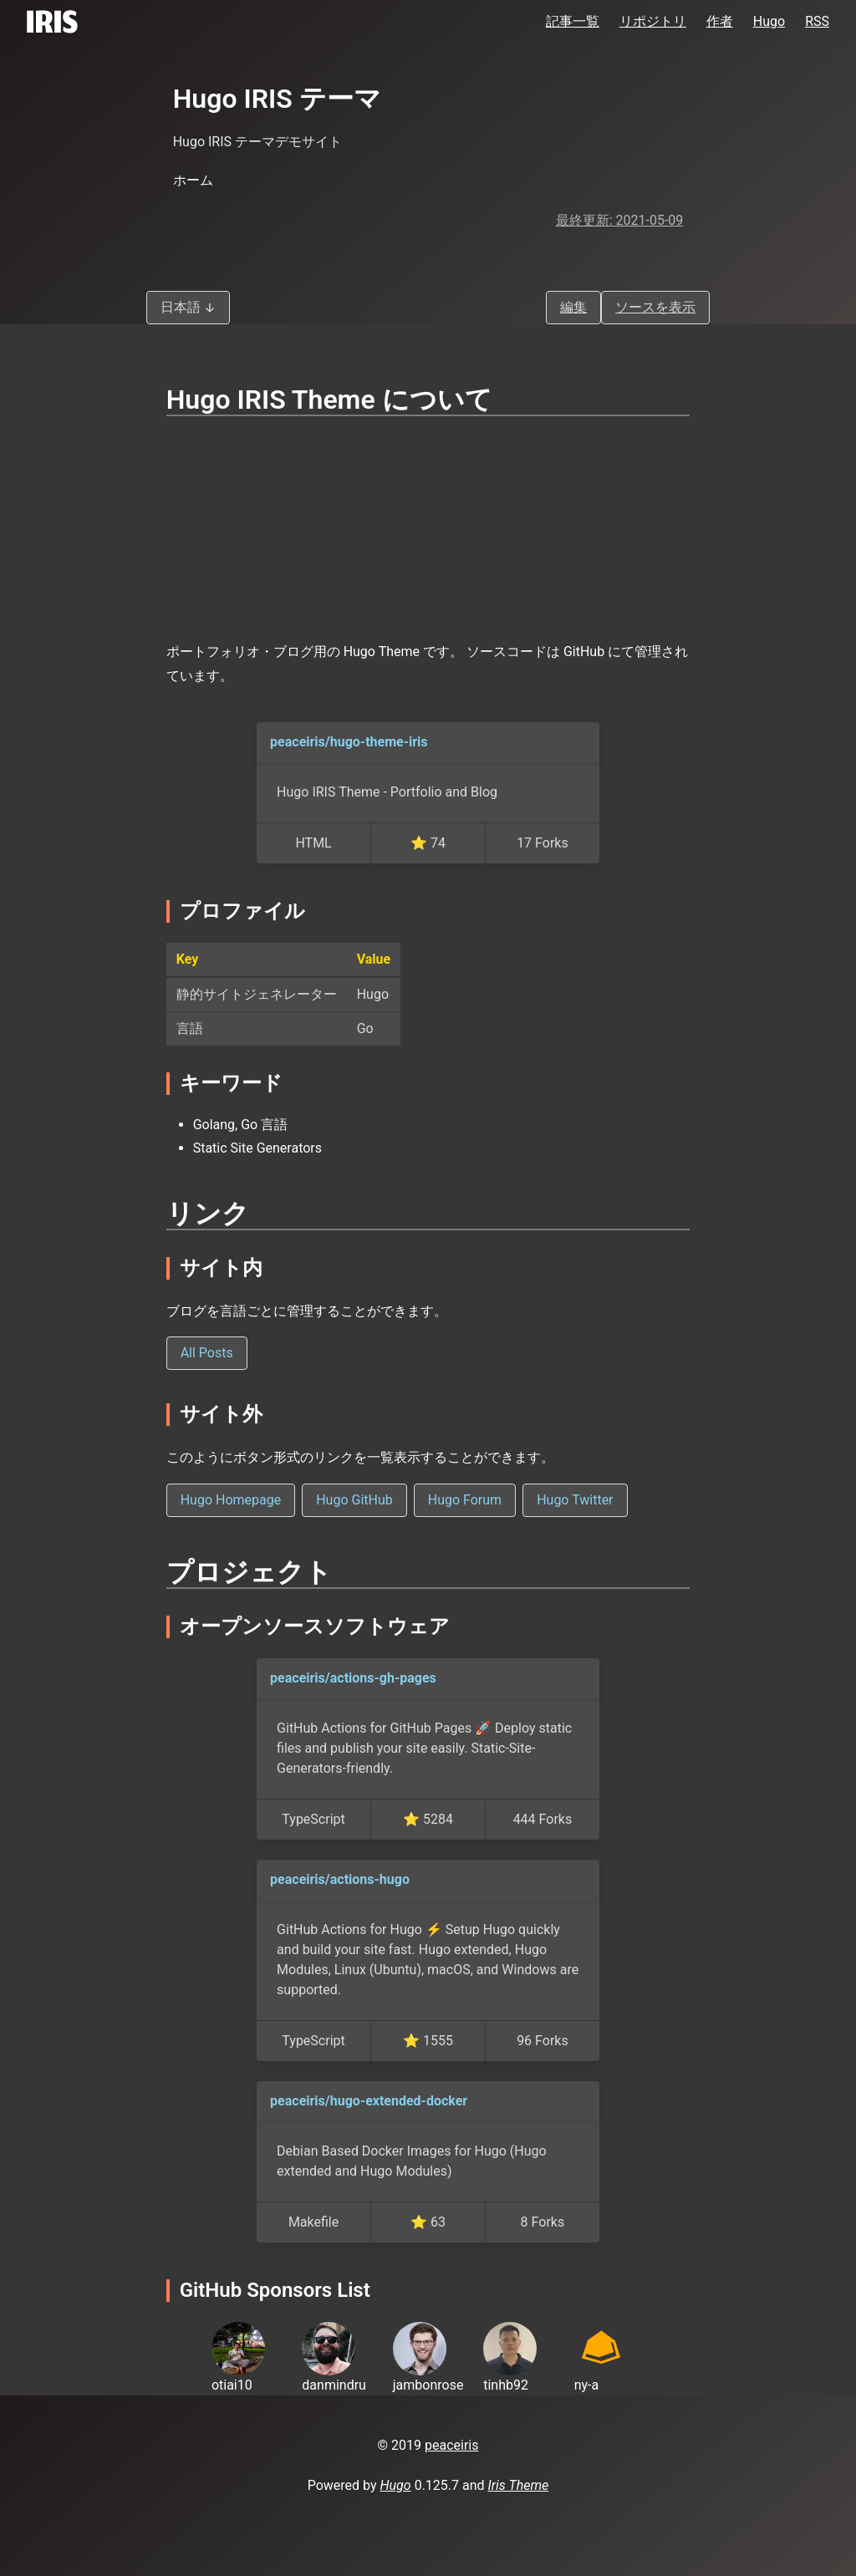 This screenshot has width=856, height=2576. I want to click on 編集, so click(573, 307).